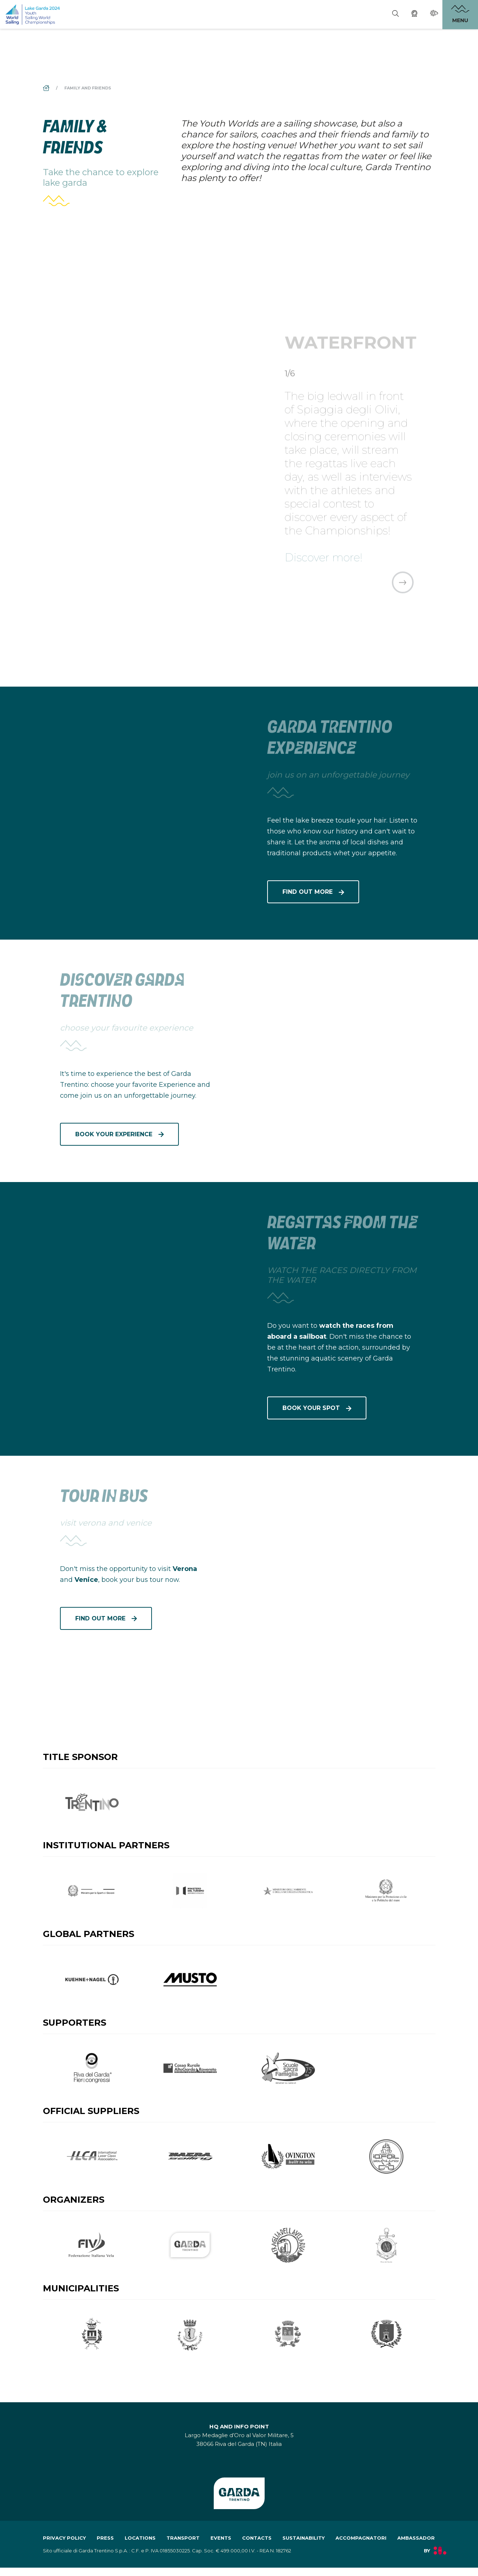 The width and height of the screenshot is (478, 2576). What do you see at coordinates (32, 14) in the screenshot?
I see `[aria.go_to_homepage]` at bounding box center [32, 14].